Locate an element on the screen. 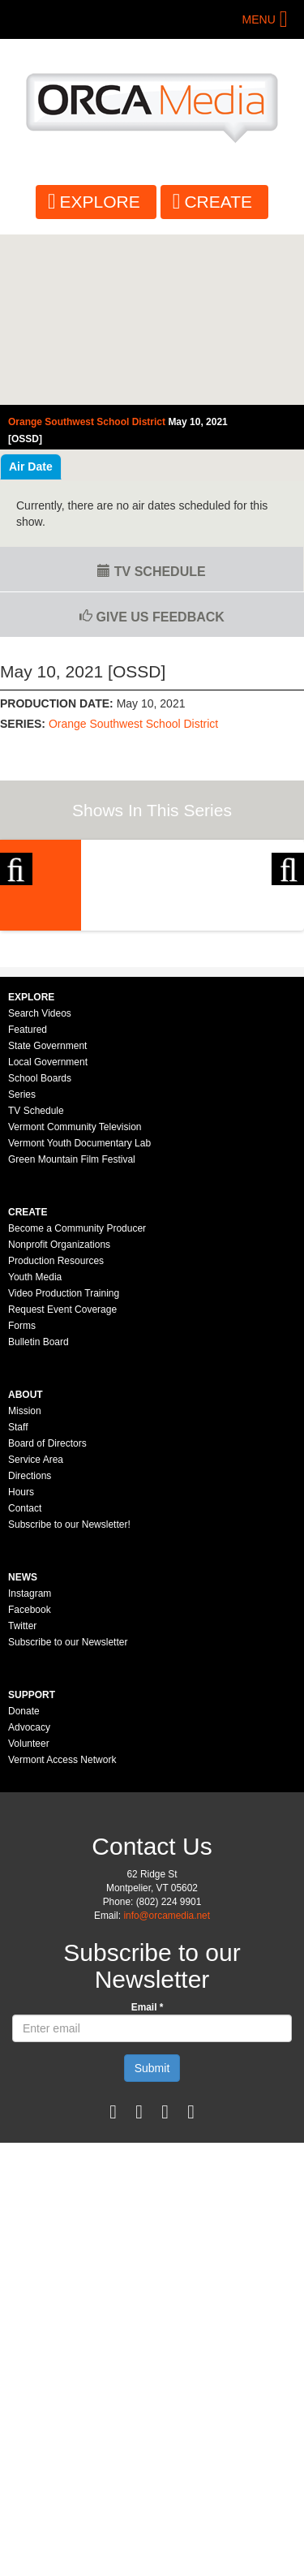 The height and width of the screenshot is (2576, 304). Twitter is located at coordinates (22, 1796).